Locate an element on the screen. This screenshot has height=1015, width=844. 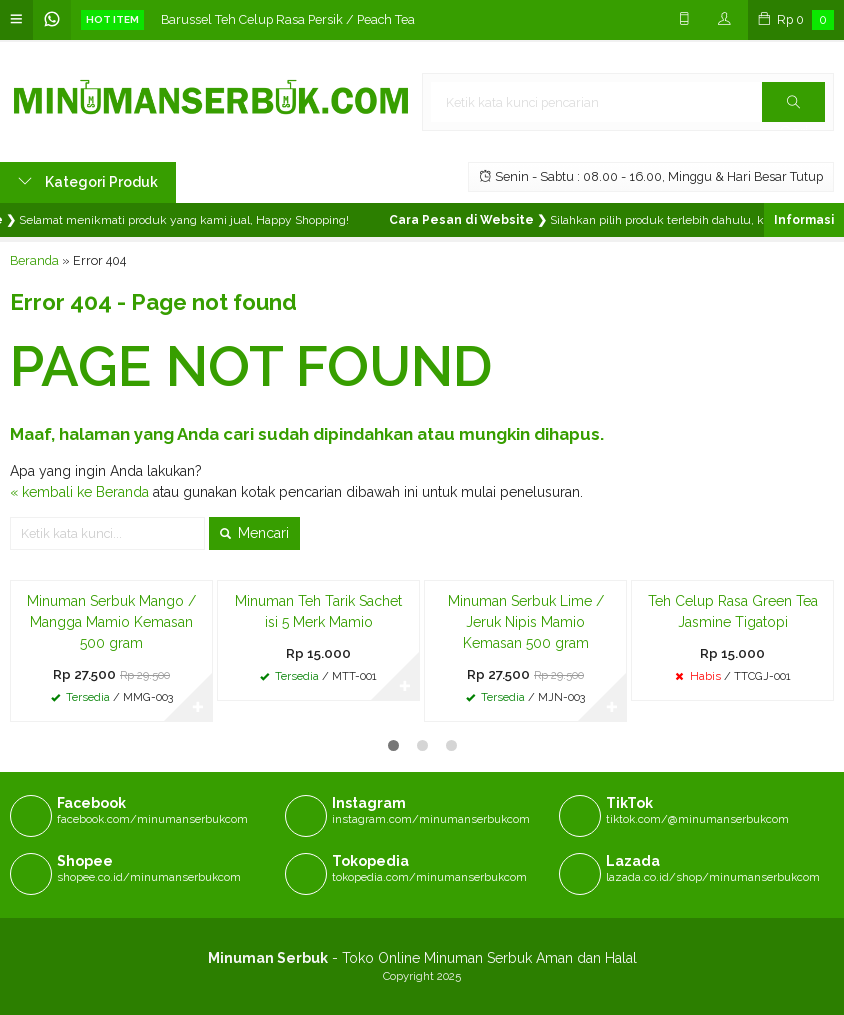
Minuman Teh Tarik Sachet isi 5 Merk Mamio is located at coordinates (318, 611).